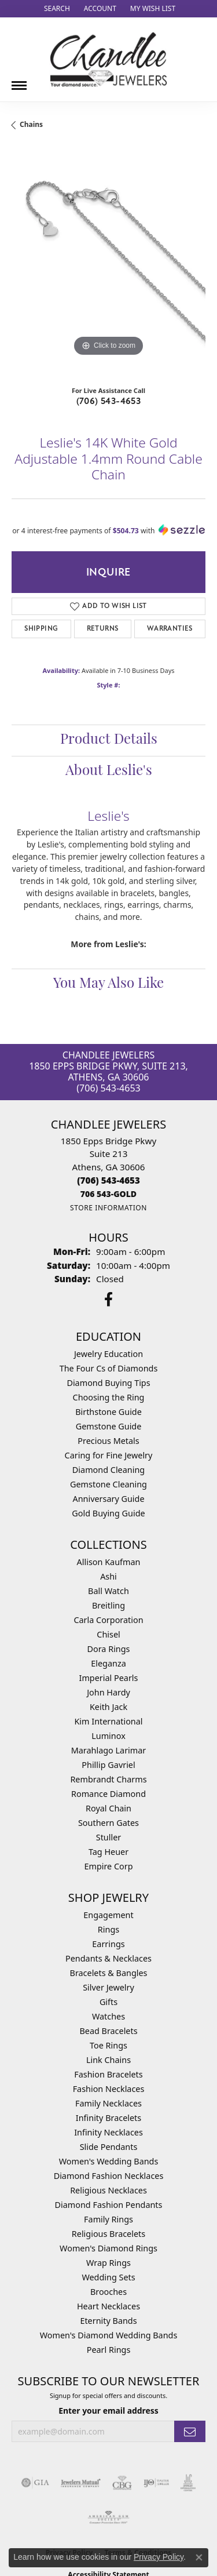  I want to click on Bracelets & Bangles [menuitem], so click(109, 1972).